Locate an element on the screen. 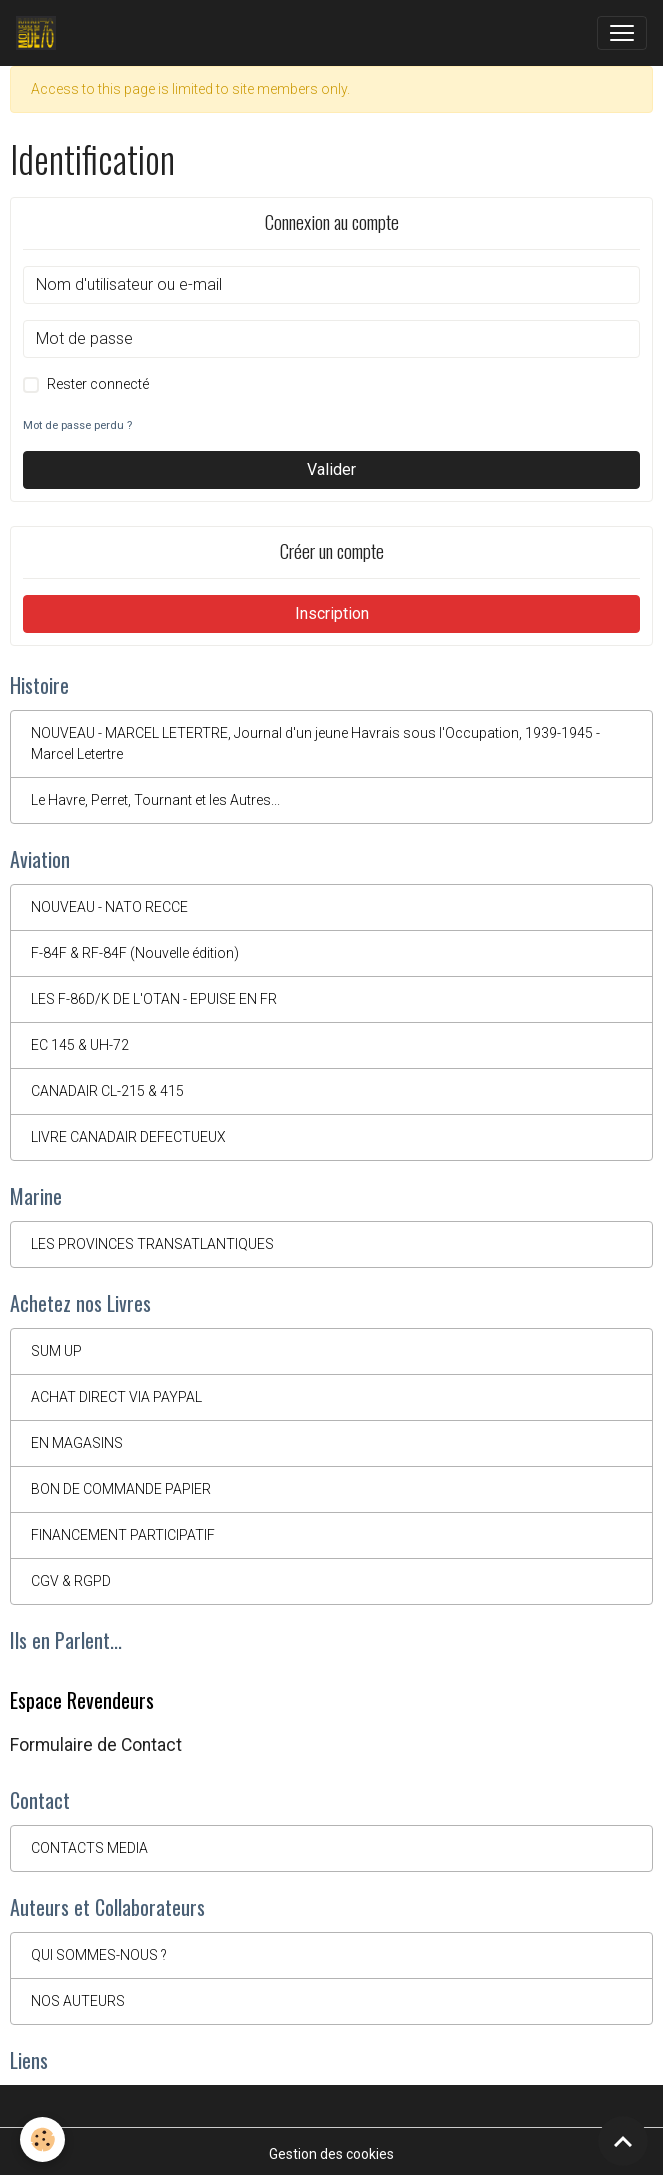 The image size is (663, 2181). BON DE COMMANDE PAPIER is located at coordinates (121, 1489).